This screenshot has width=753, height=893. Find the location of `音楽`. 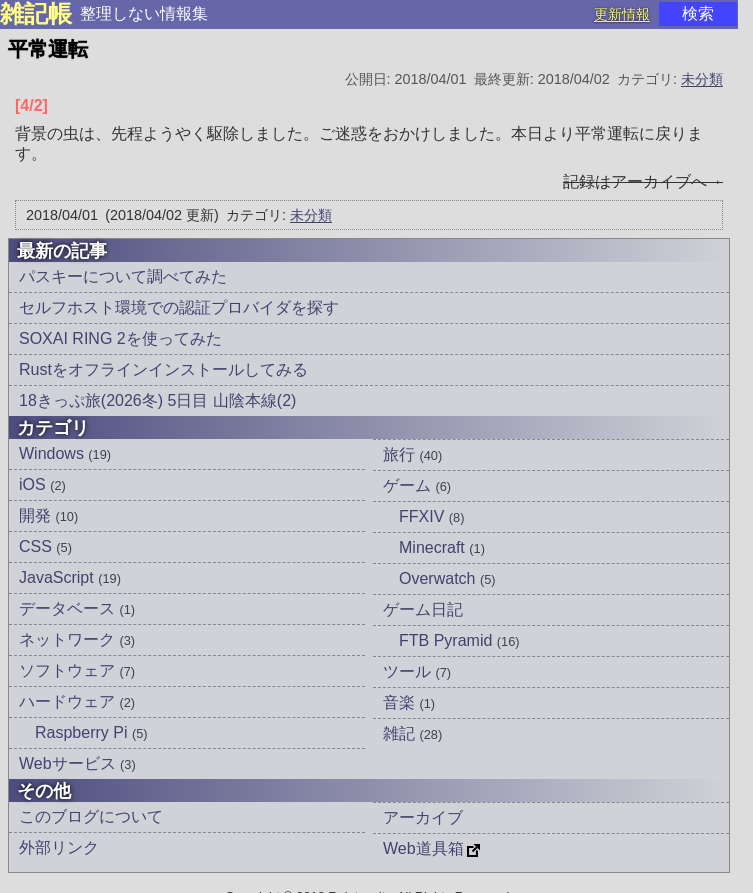

音楽 is located at coordinates (409, 702).